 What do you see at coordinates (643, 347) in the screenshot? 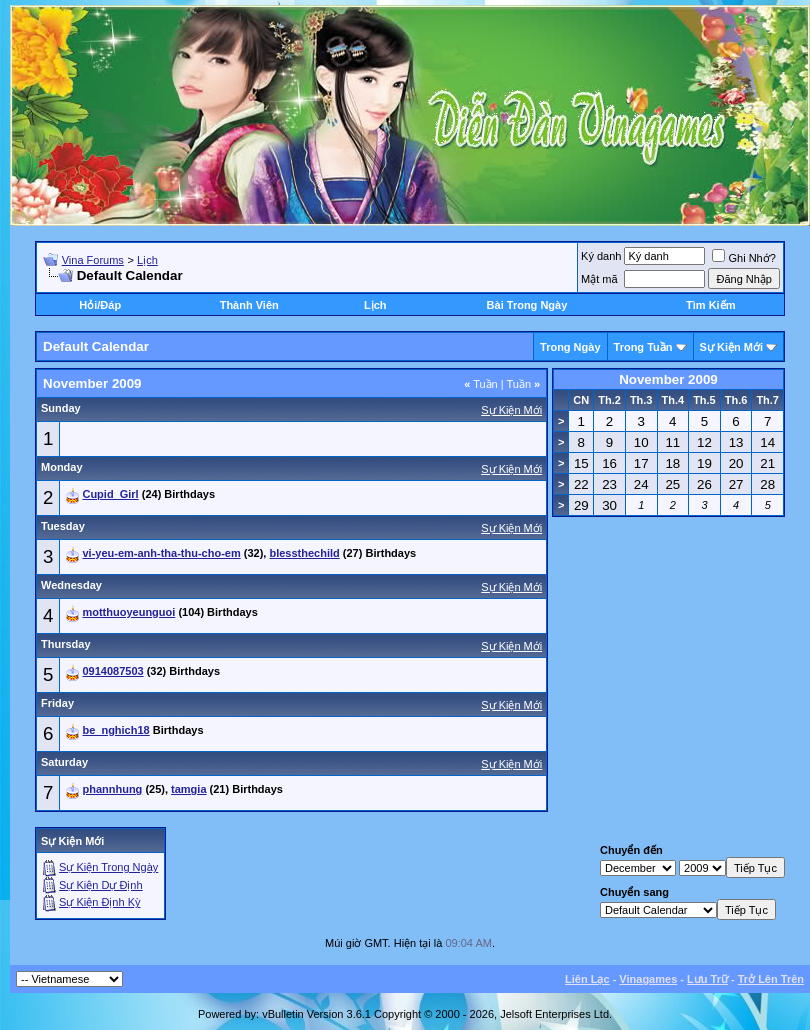
I see `Trong Tuần` at bounding box center [643, 347].